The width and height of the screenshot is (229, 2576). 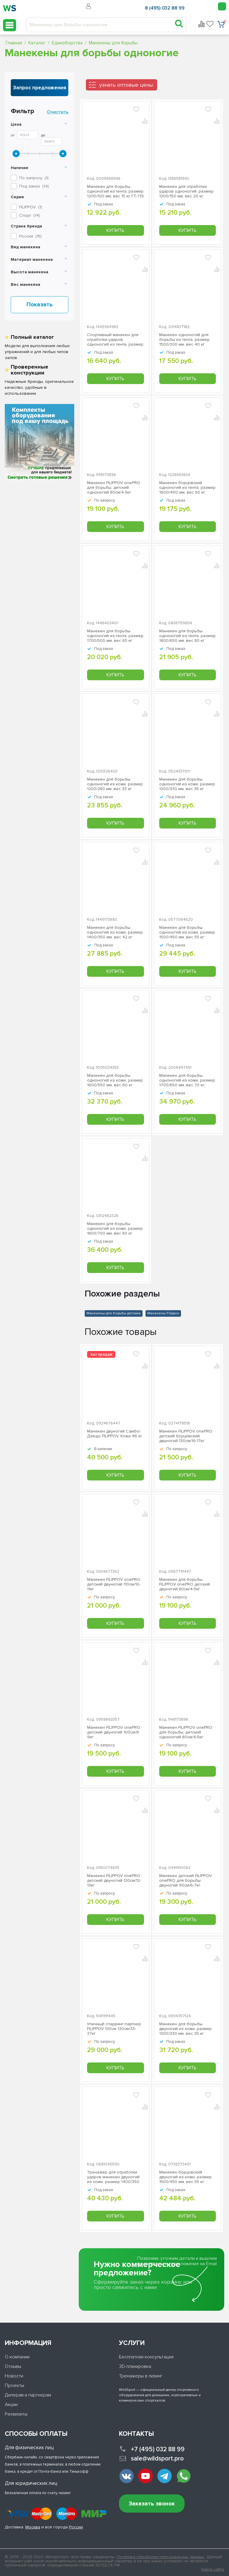 I want to click on Карта сайта, so click(x=212, y=2569).